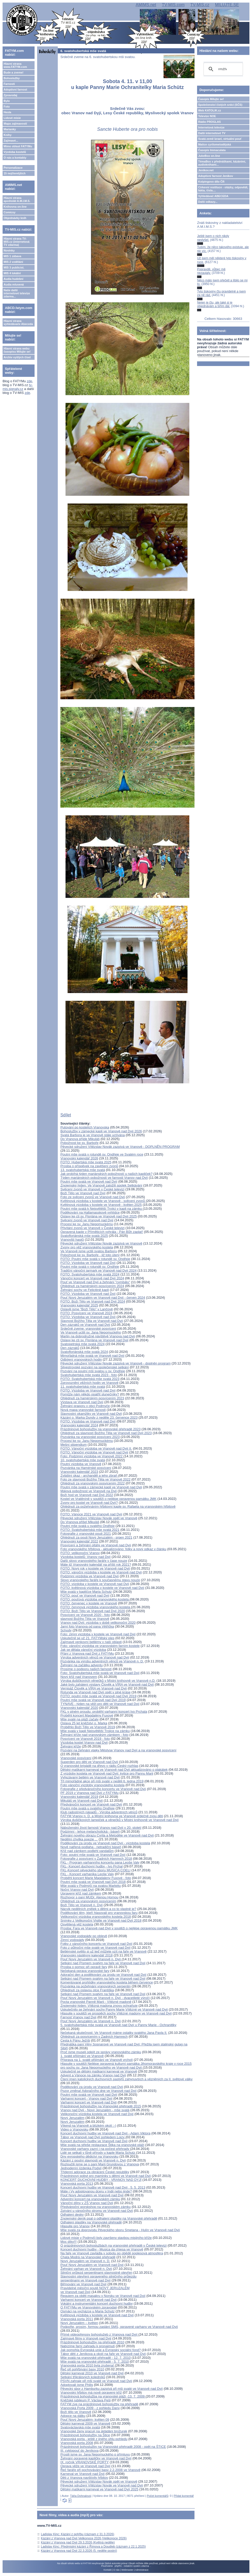 Image resolution: width=252 pixels, height=2576 pixels. I want to click on Další internetové TV, so click(211, 133).